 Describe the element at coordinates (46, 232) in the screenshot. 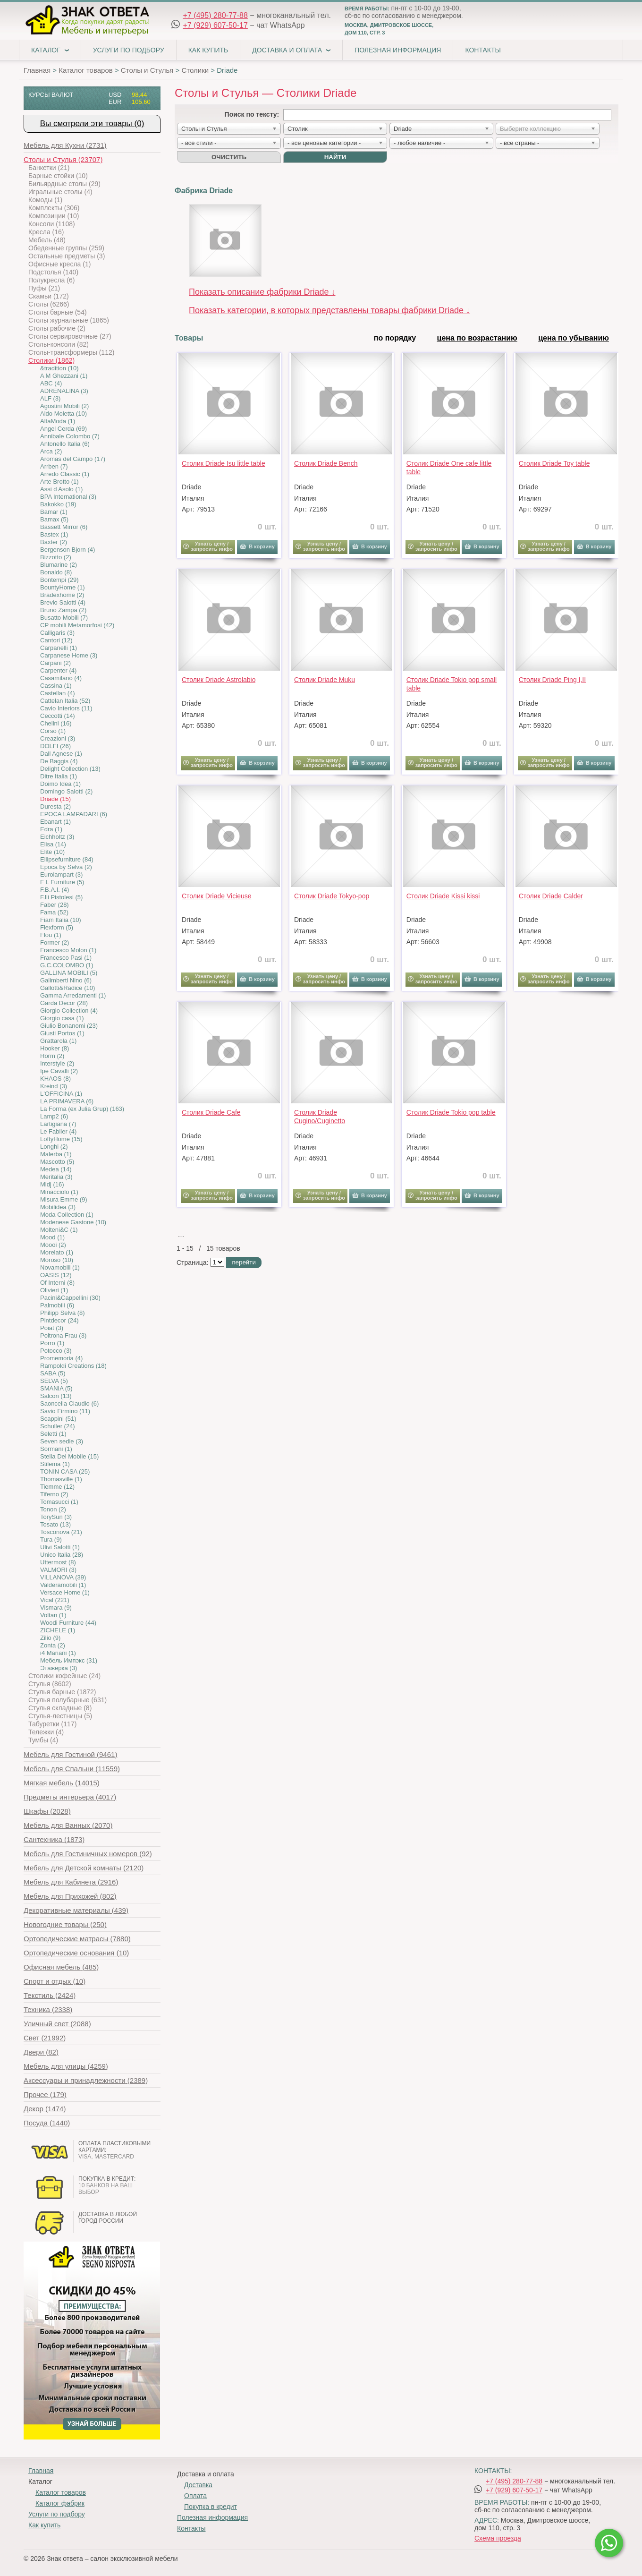

I see `Кресла (16)` at that location.